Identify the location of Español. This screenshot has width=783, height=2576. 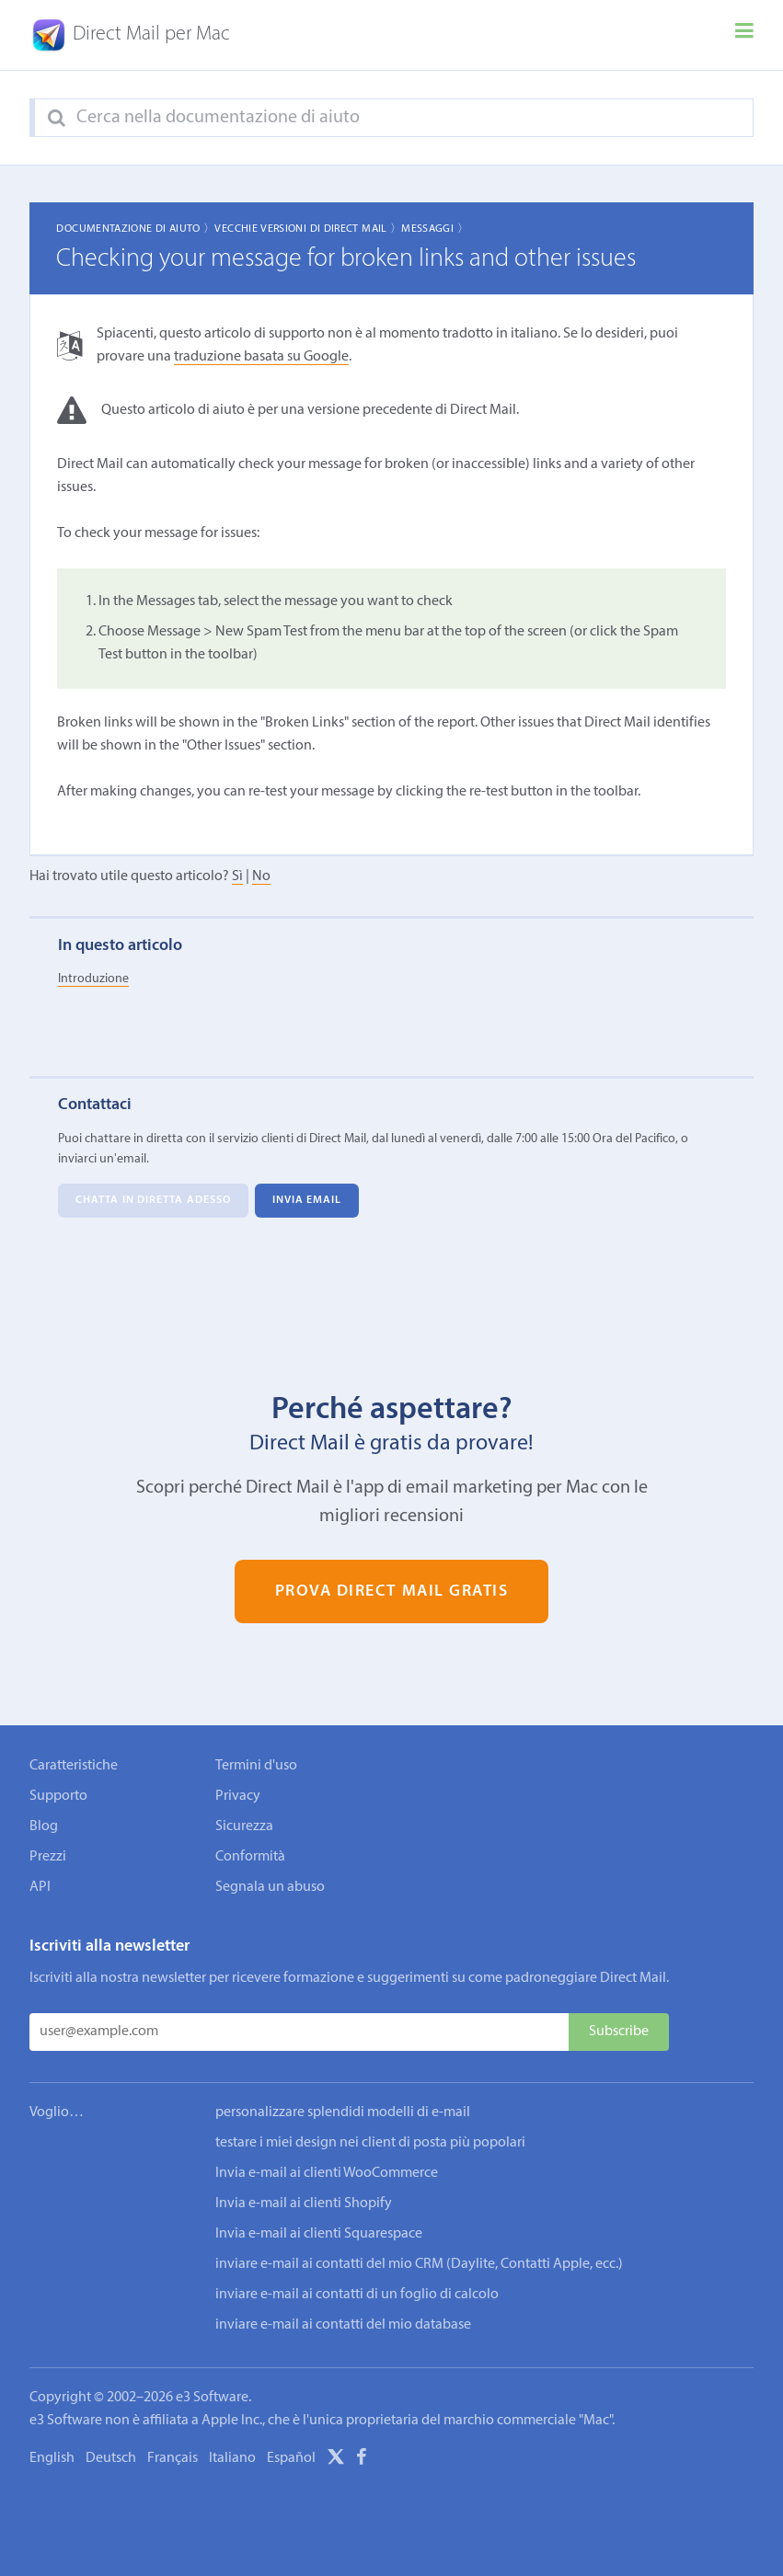
(291, 2458).